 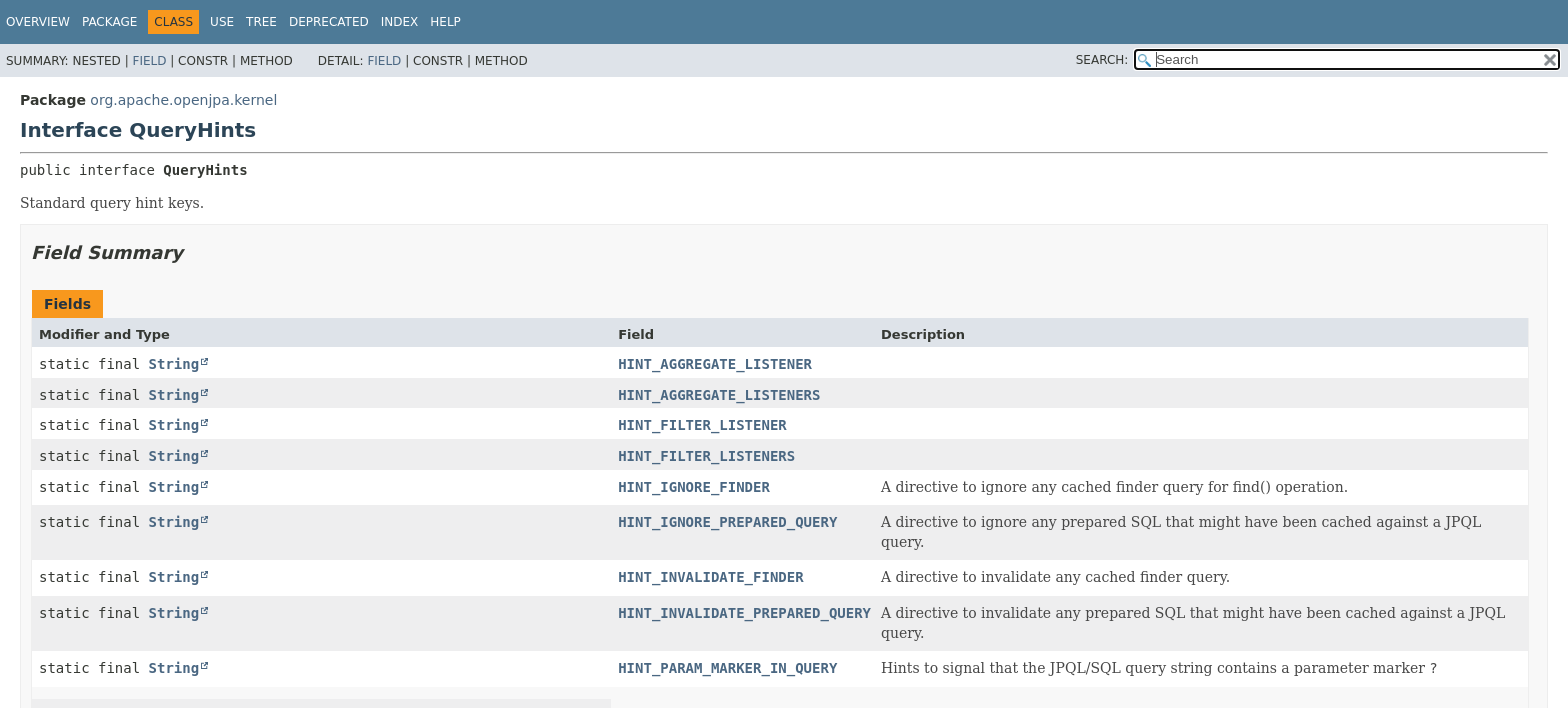 What do you see at coordinates (727, 668) in the screenshot?
I see `HINT_PARAM_MARKER_IN_QUERY` at bounding box center [727, 668].